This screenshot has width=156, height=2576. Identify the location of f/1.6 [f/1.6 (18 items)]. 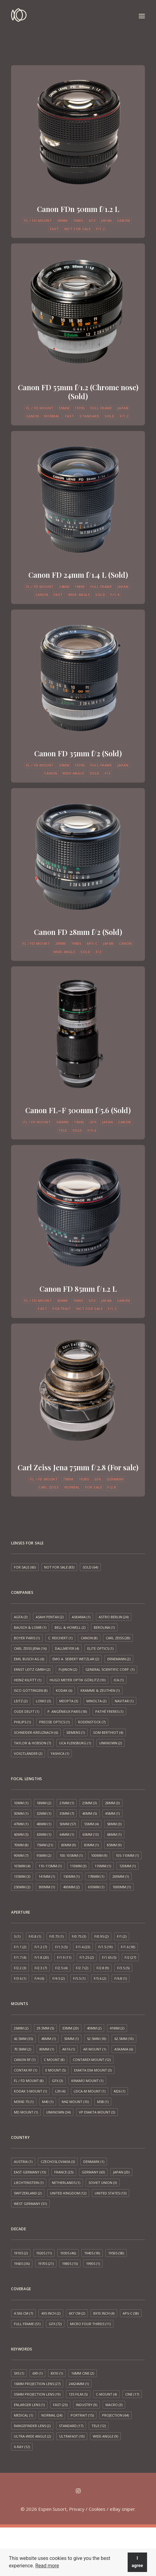
(128, 1947).